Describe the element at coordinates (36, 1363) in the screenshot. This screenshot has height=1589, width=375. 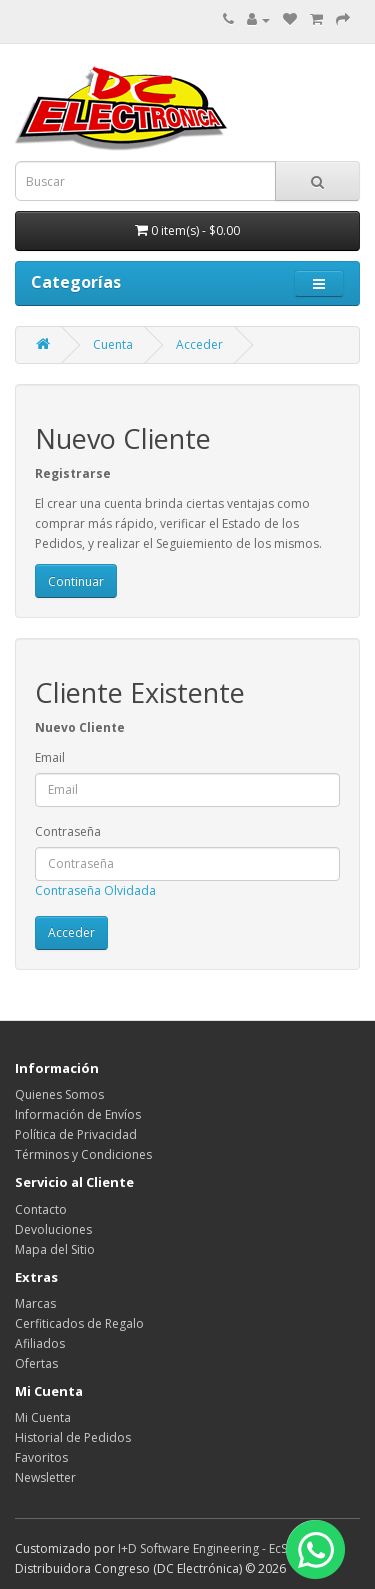
I see `Ofertas` at that location.